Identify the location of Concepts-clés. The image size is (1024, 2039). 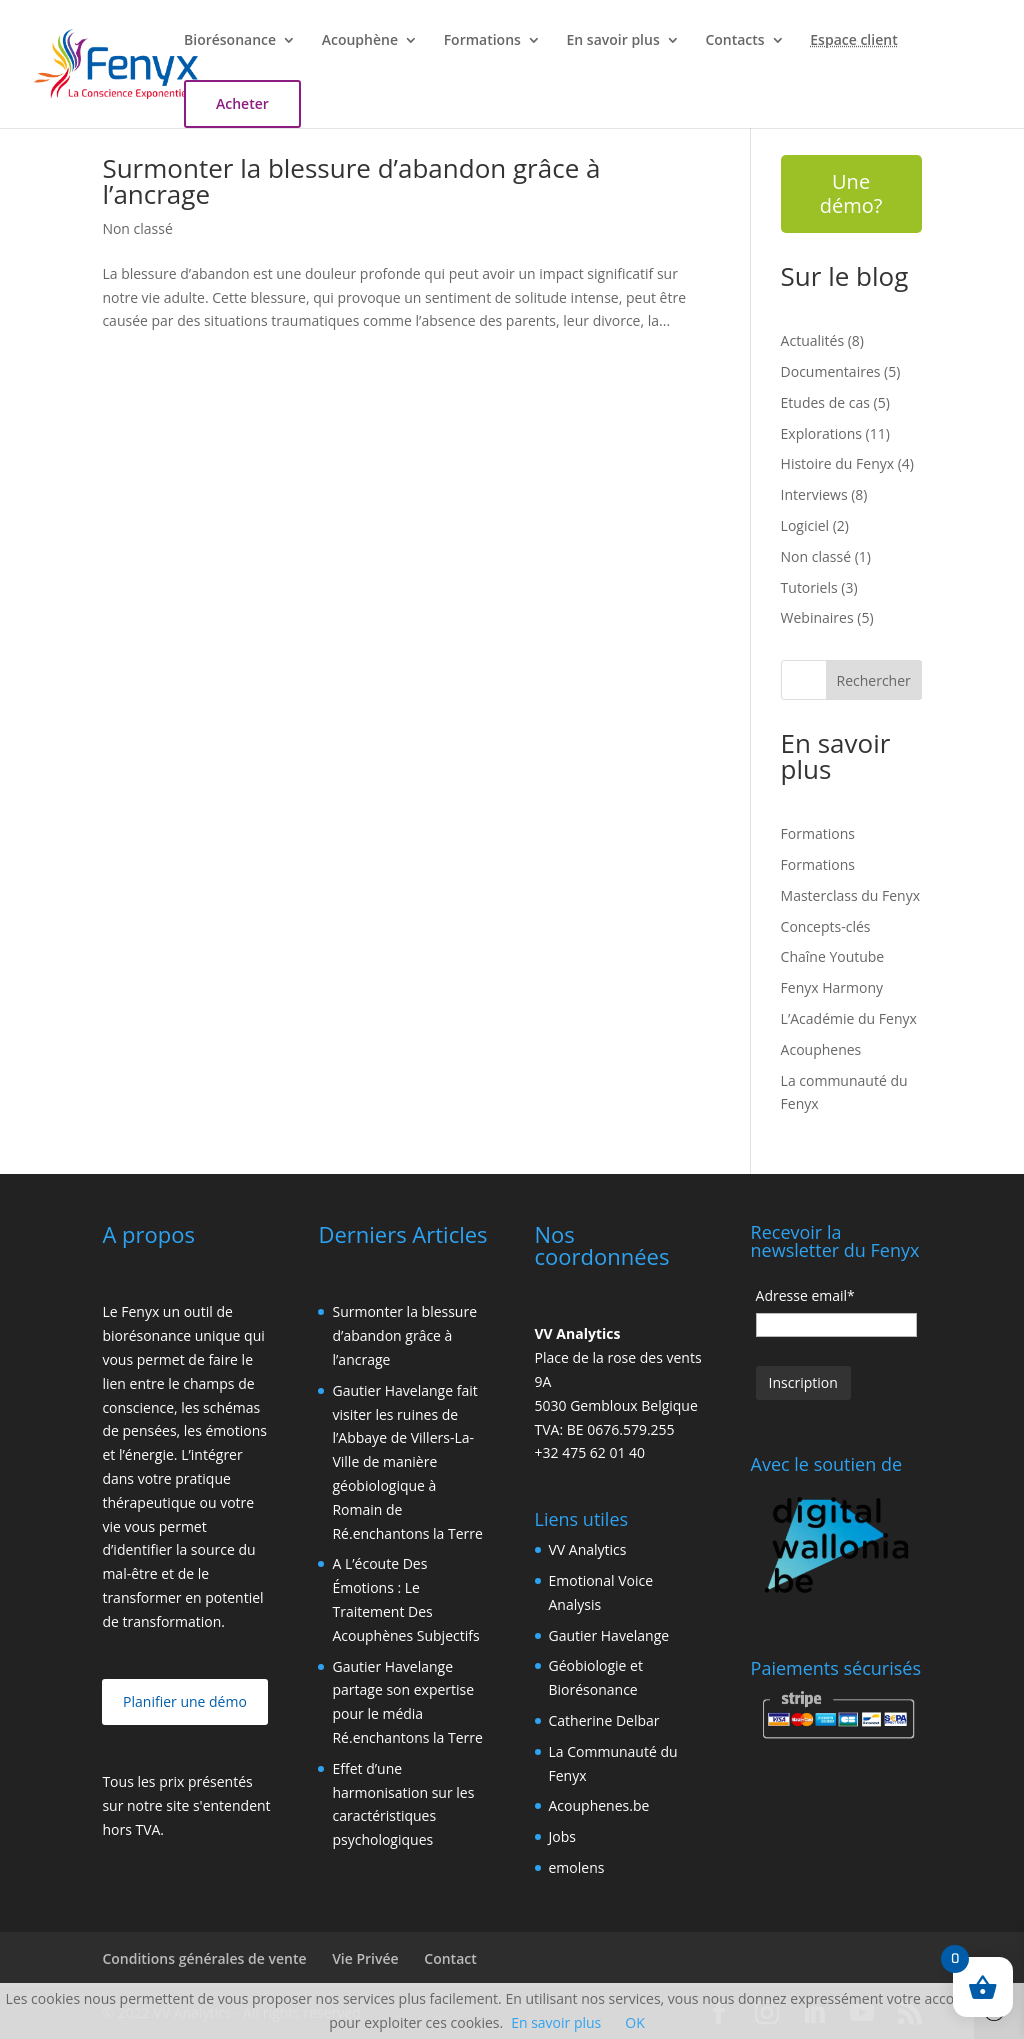
(826, 926).